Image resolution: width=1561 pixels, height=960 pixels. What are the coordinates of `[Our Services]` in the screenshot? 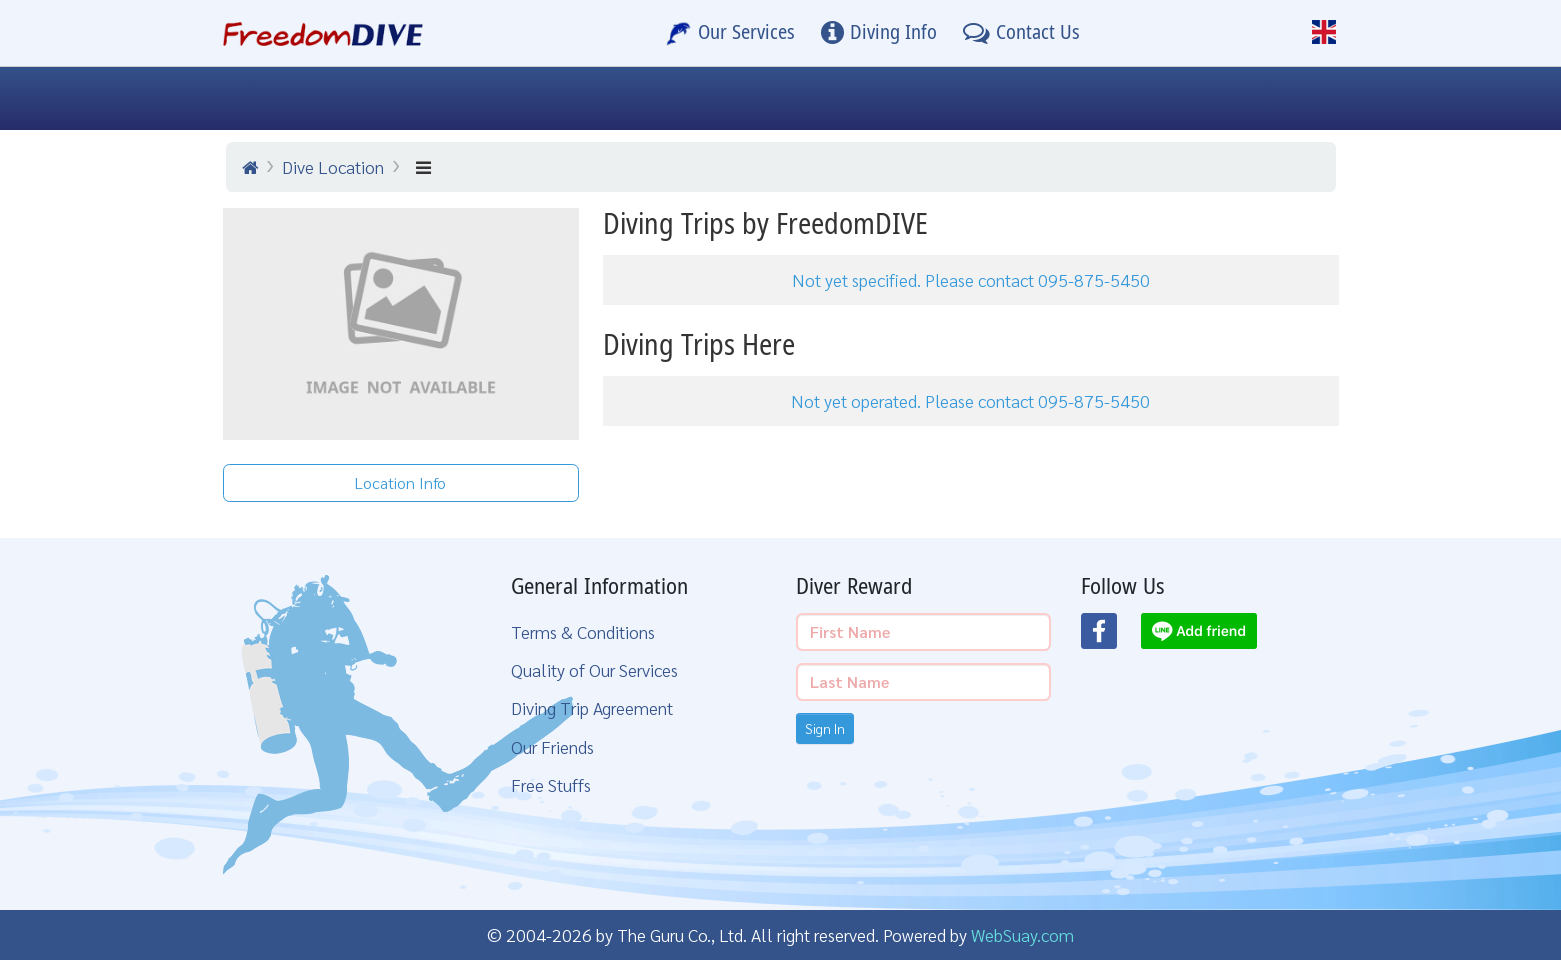 It's located at (731, 33).